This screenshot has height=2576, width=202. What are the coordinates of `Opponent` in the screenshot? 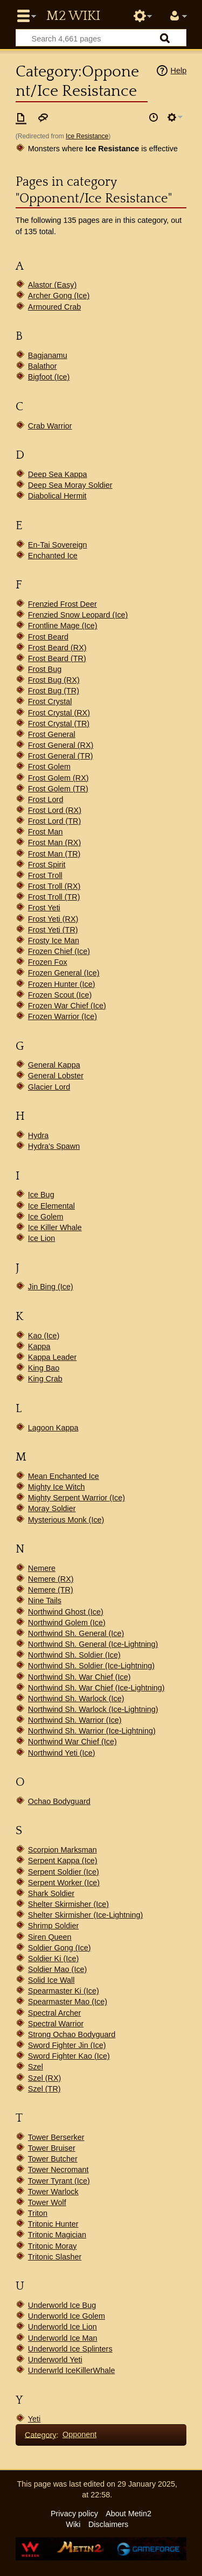 It's located at (79, 2434).